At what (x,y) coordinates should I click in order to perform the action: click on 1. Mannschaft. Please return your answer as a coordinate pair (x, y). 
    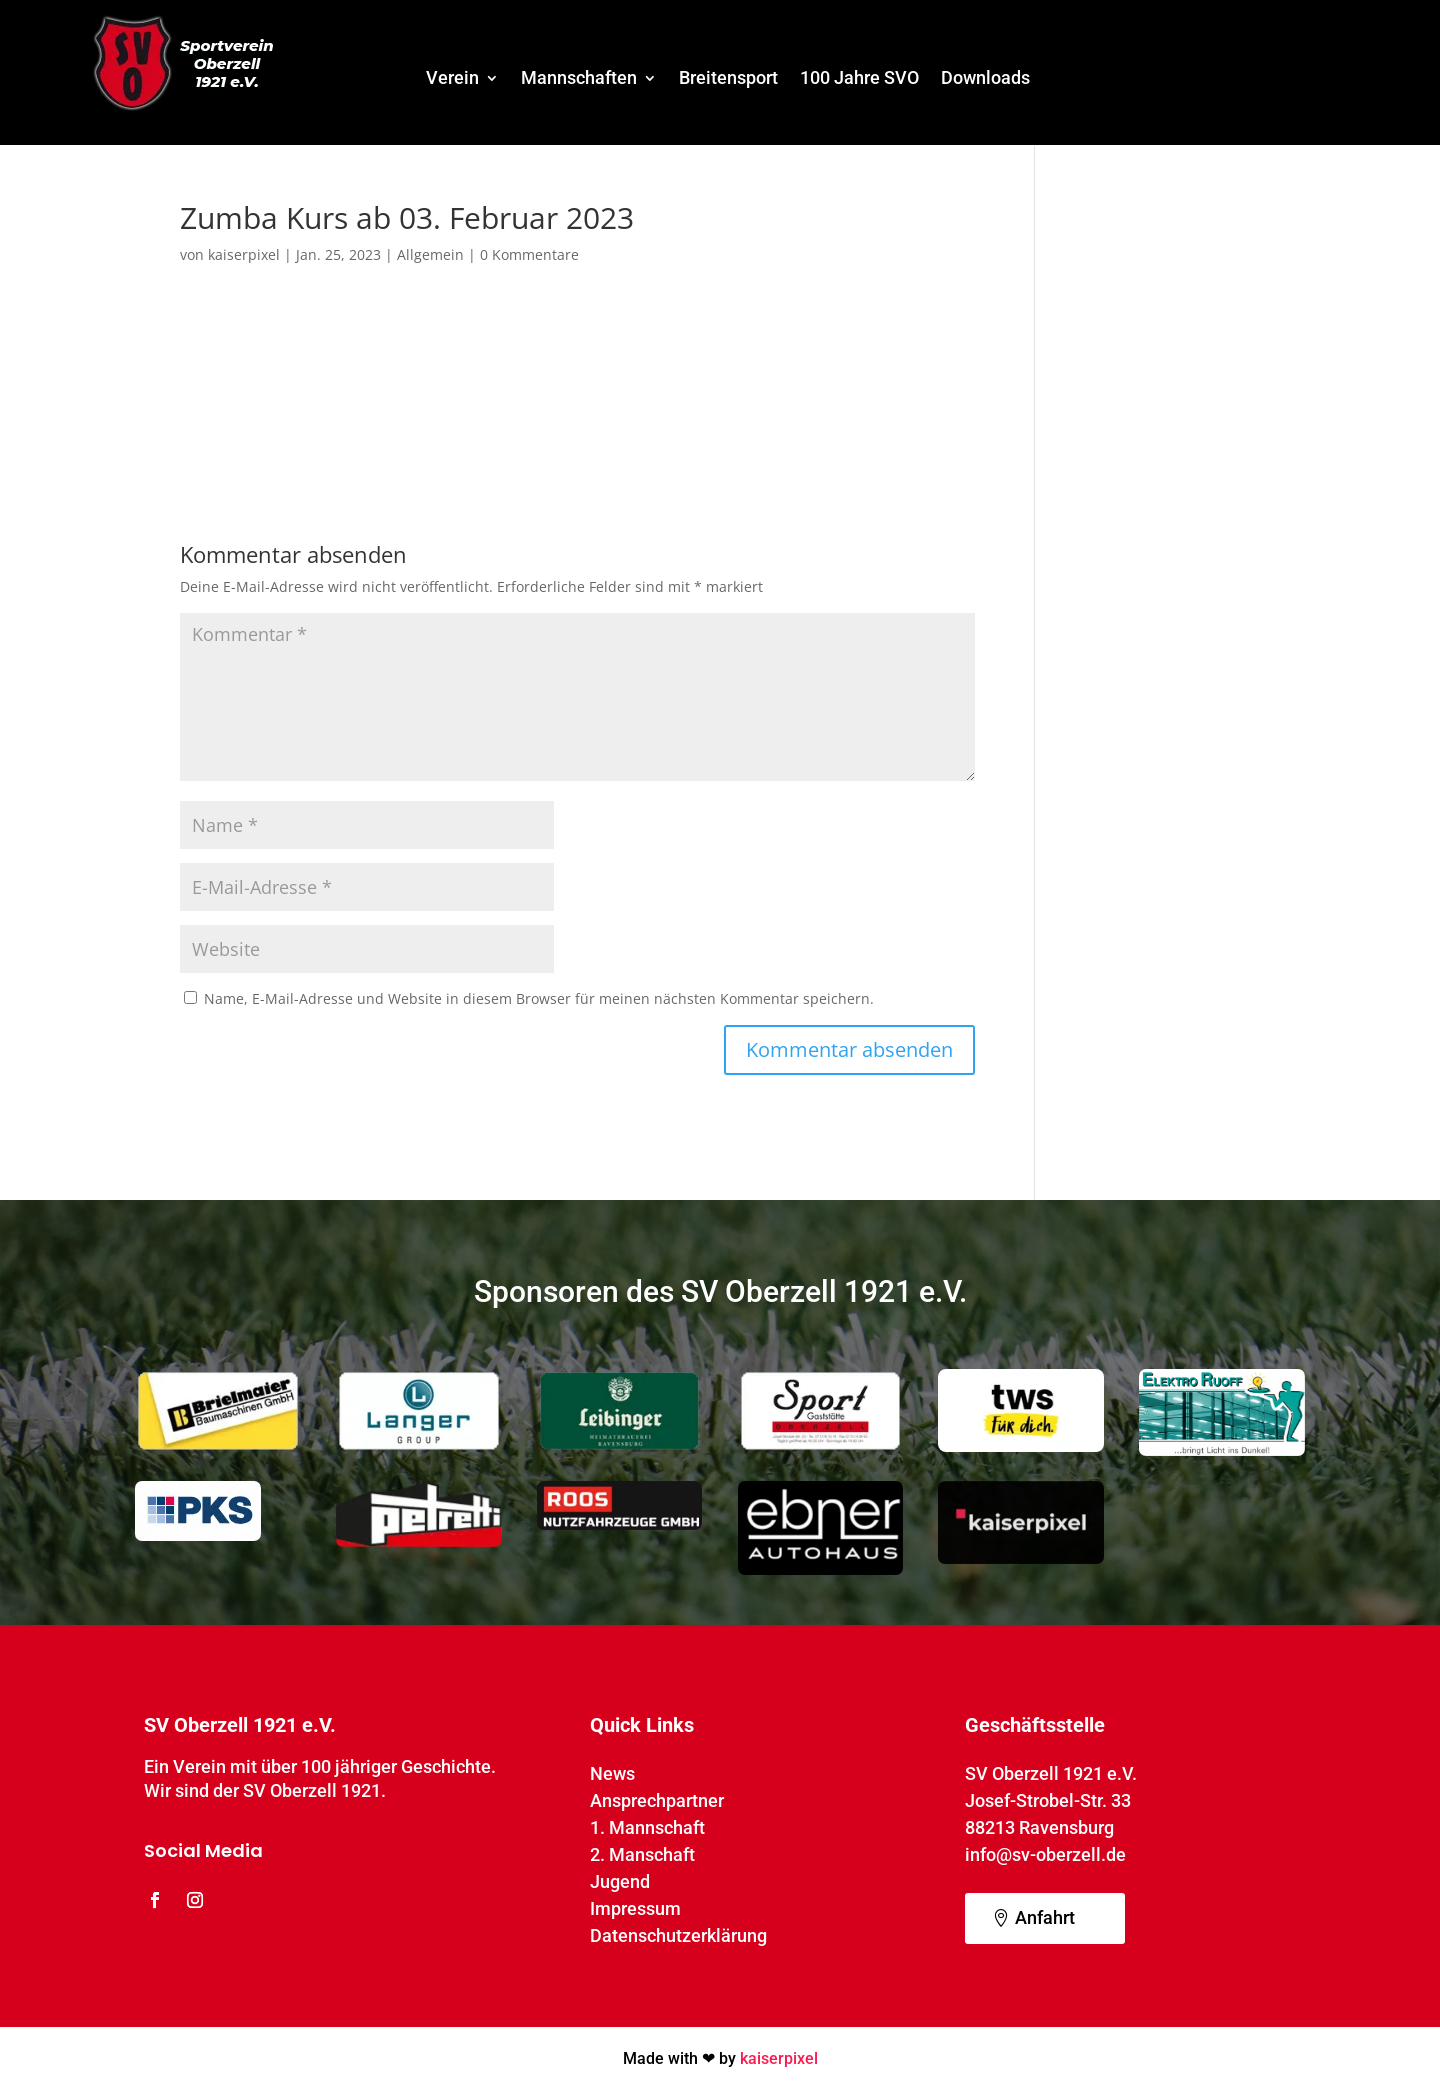
    Looking at the image, I should click on (647, 1827).